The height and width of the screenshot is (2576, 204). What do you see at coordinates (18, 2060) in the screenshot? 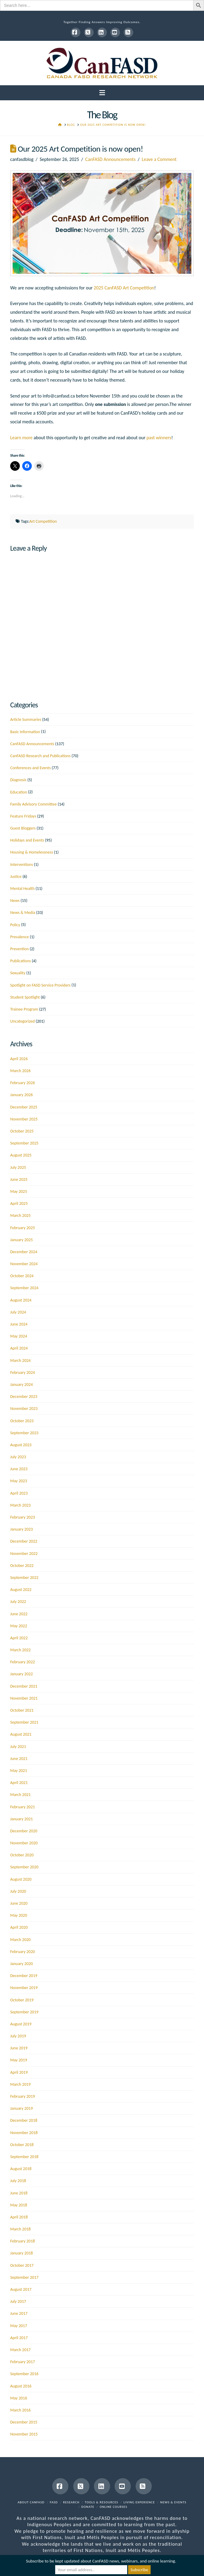
I see `May 2019` at bounding box center [18, 2060].